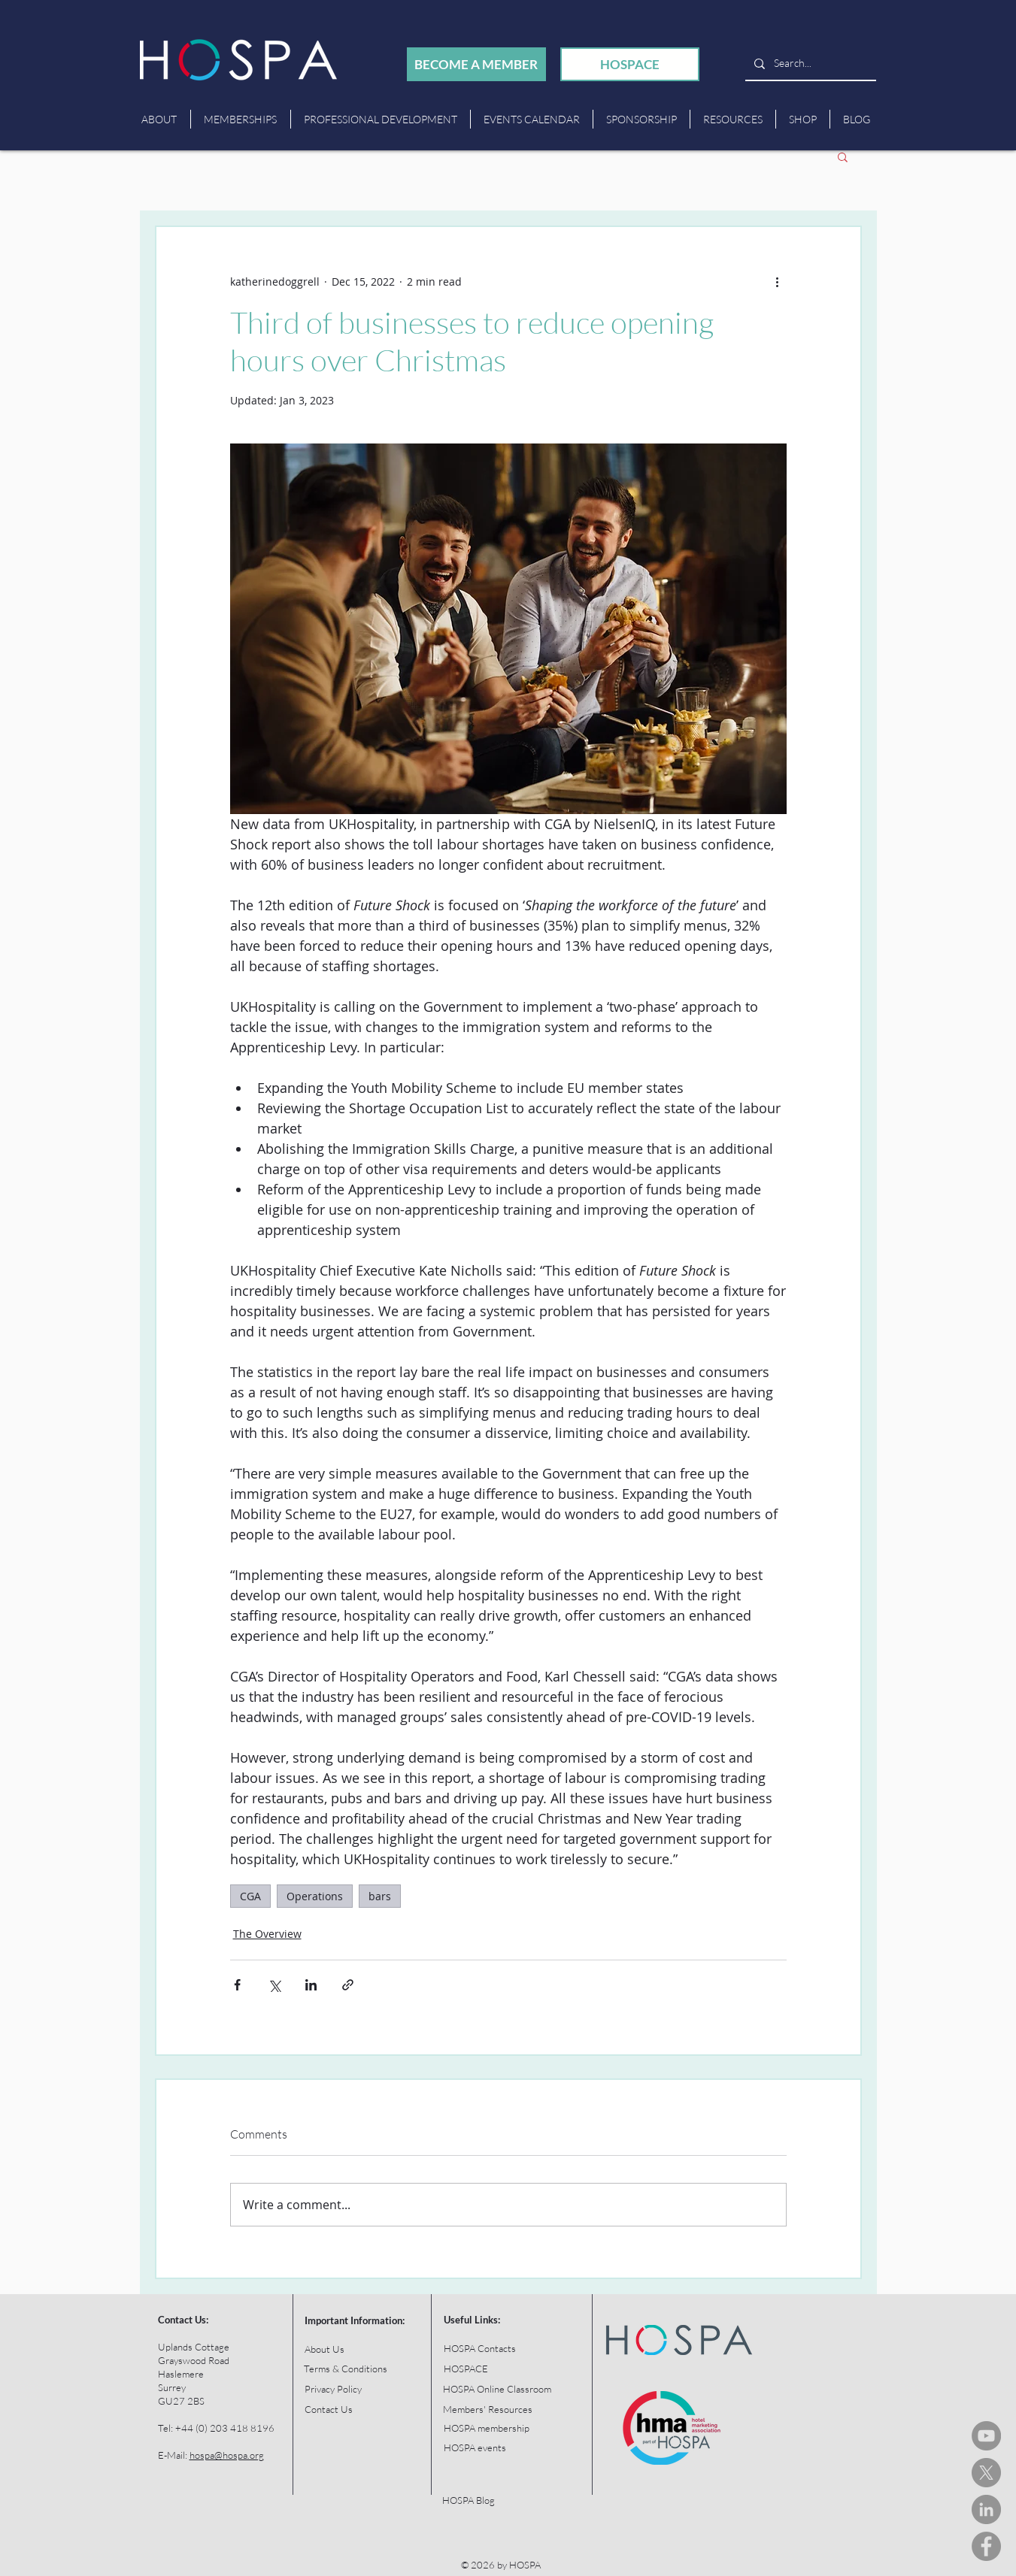 The height and width of the screenshot is (2576, 1016). Describe the element at coordinates (629, 64) in the screenshot. I see `[HOSPACE]` at that location.